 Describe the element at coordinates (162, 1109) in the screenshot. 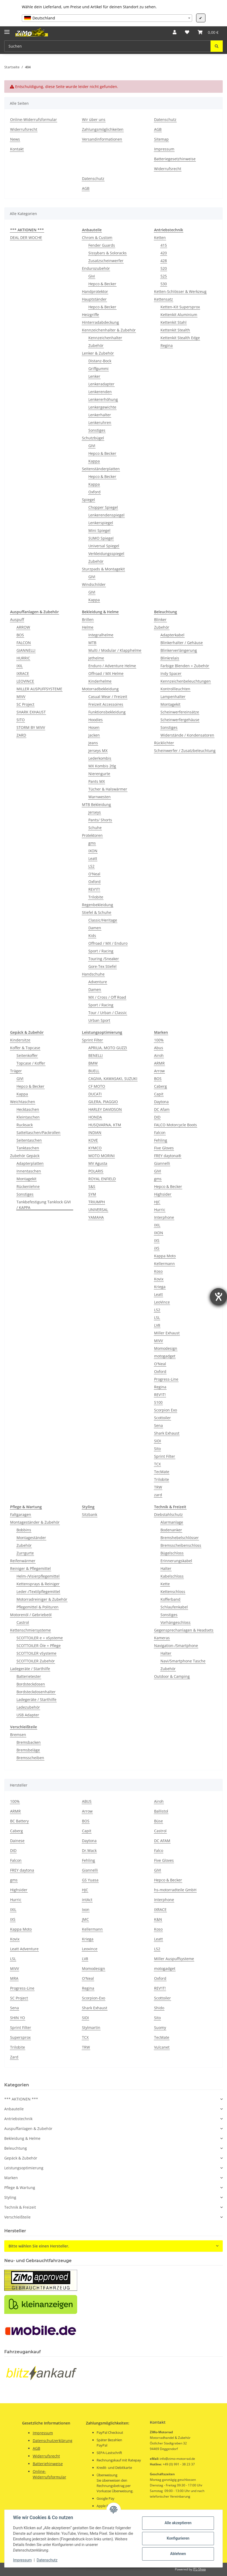

I see `DC Afam` at that location.